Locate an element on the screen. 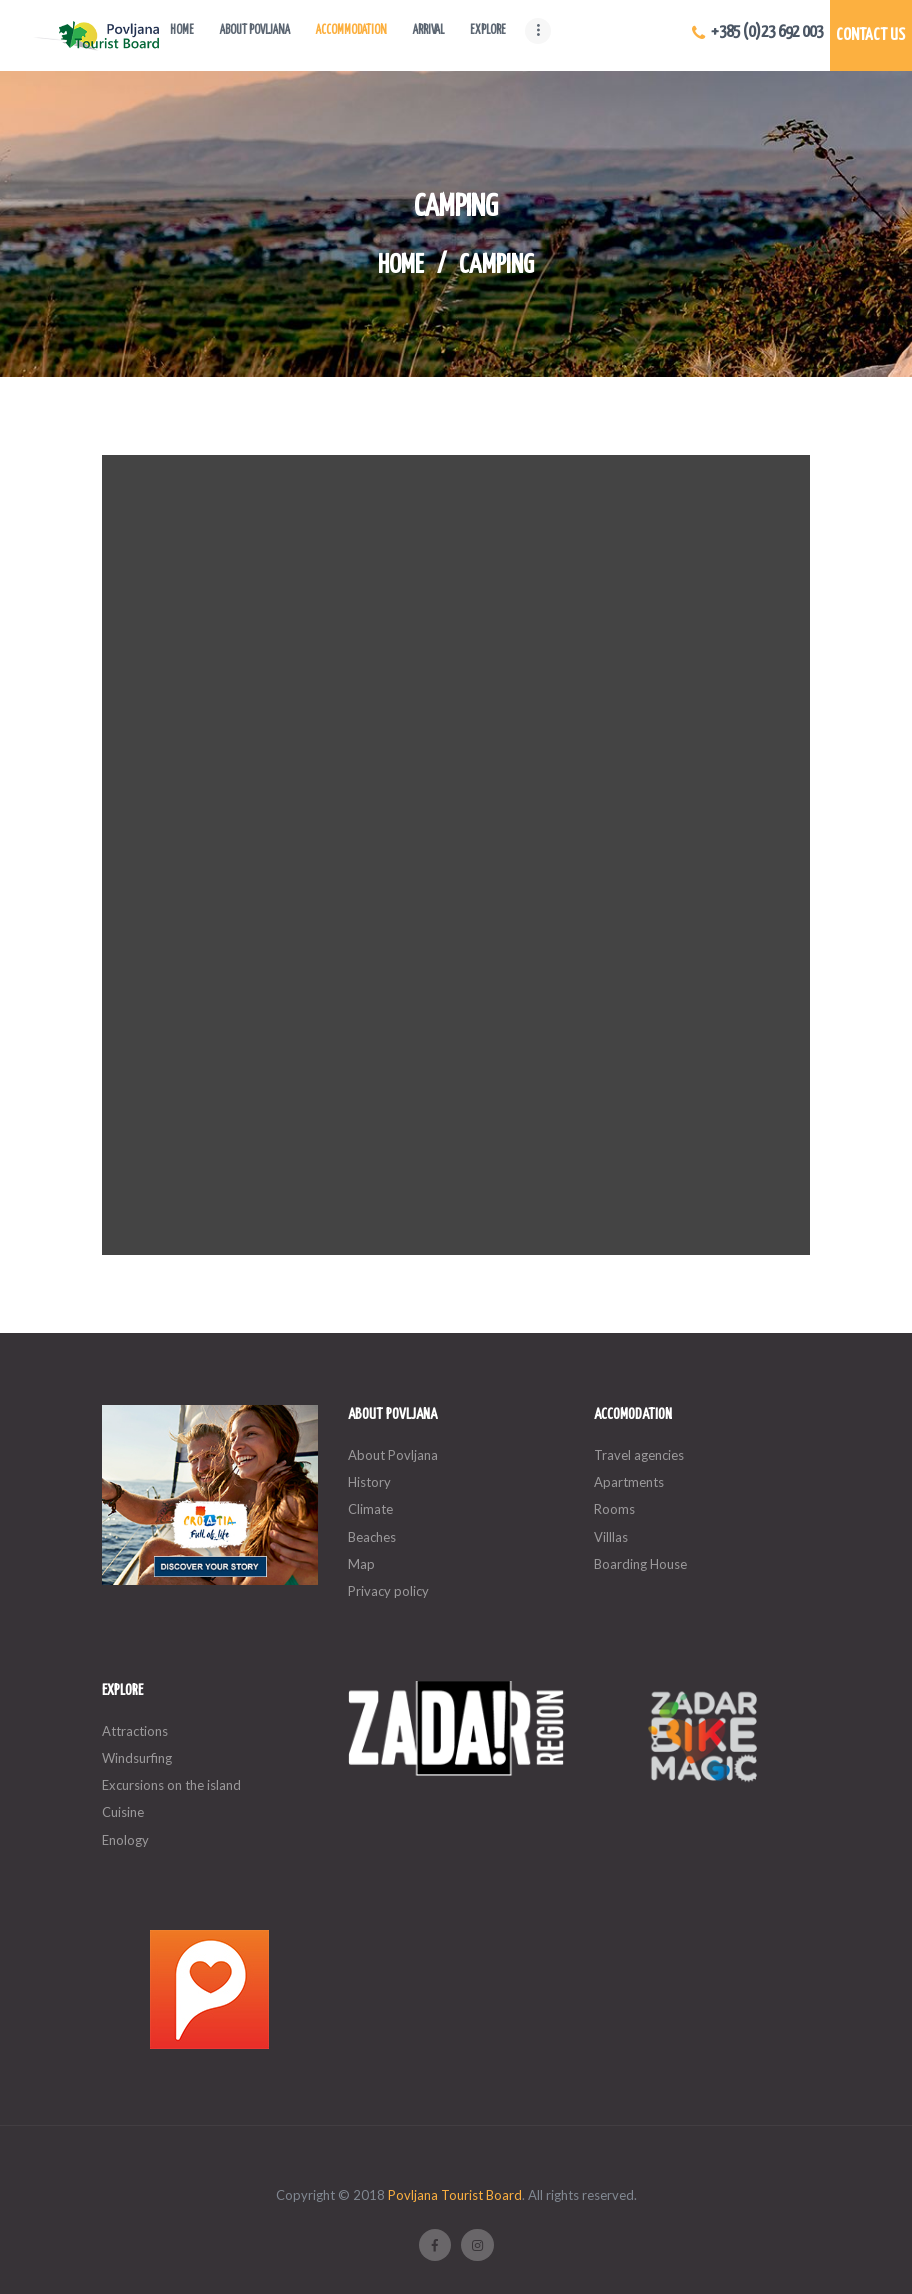  Climate is located at coordinates (370, 1509).